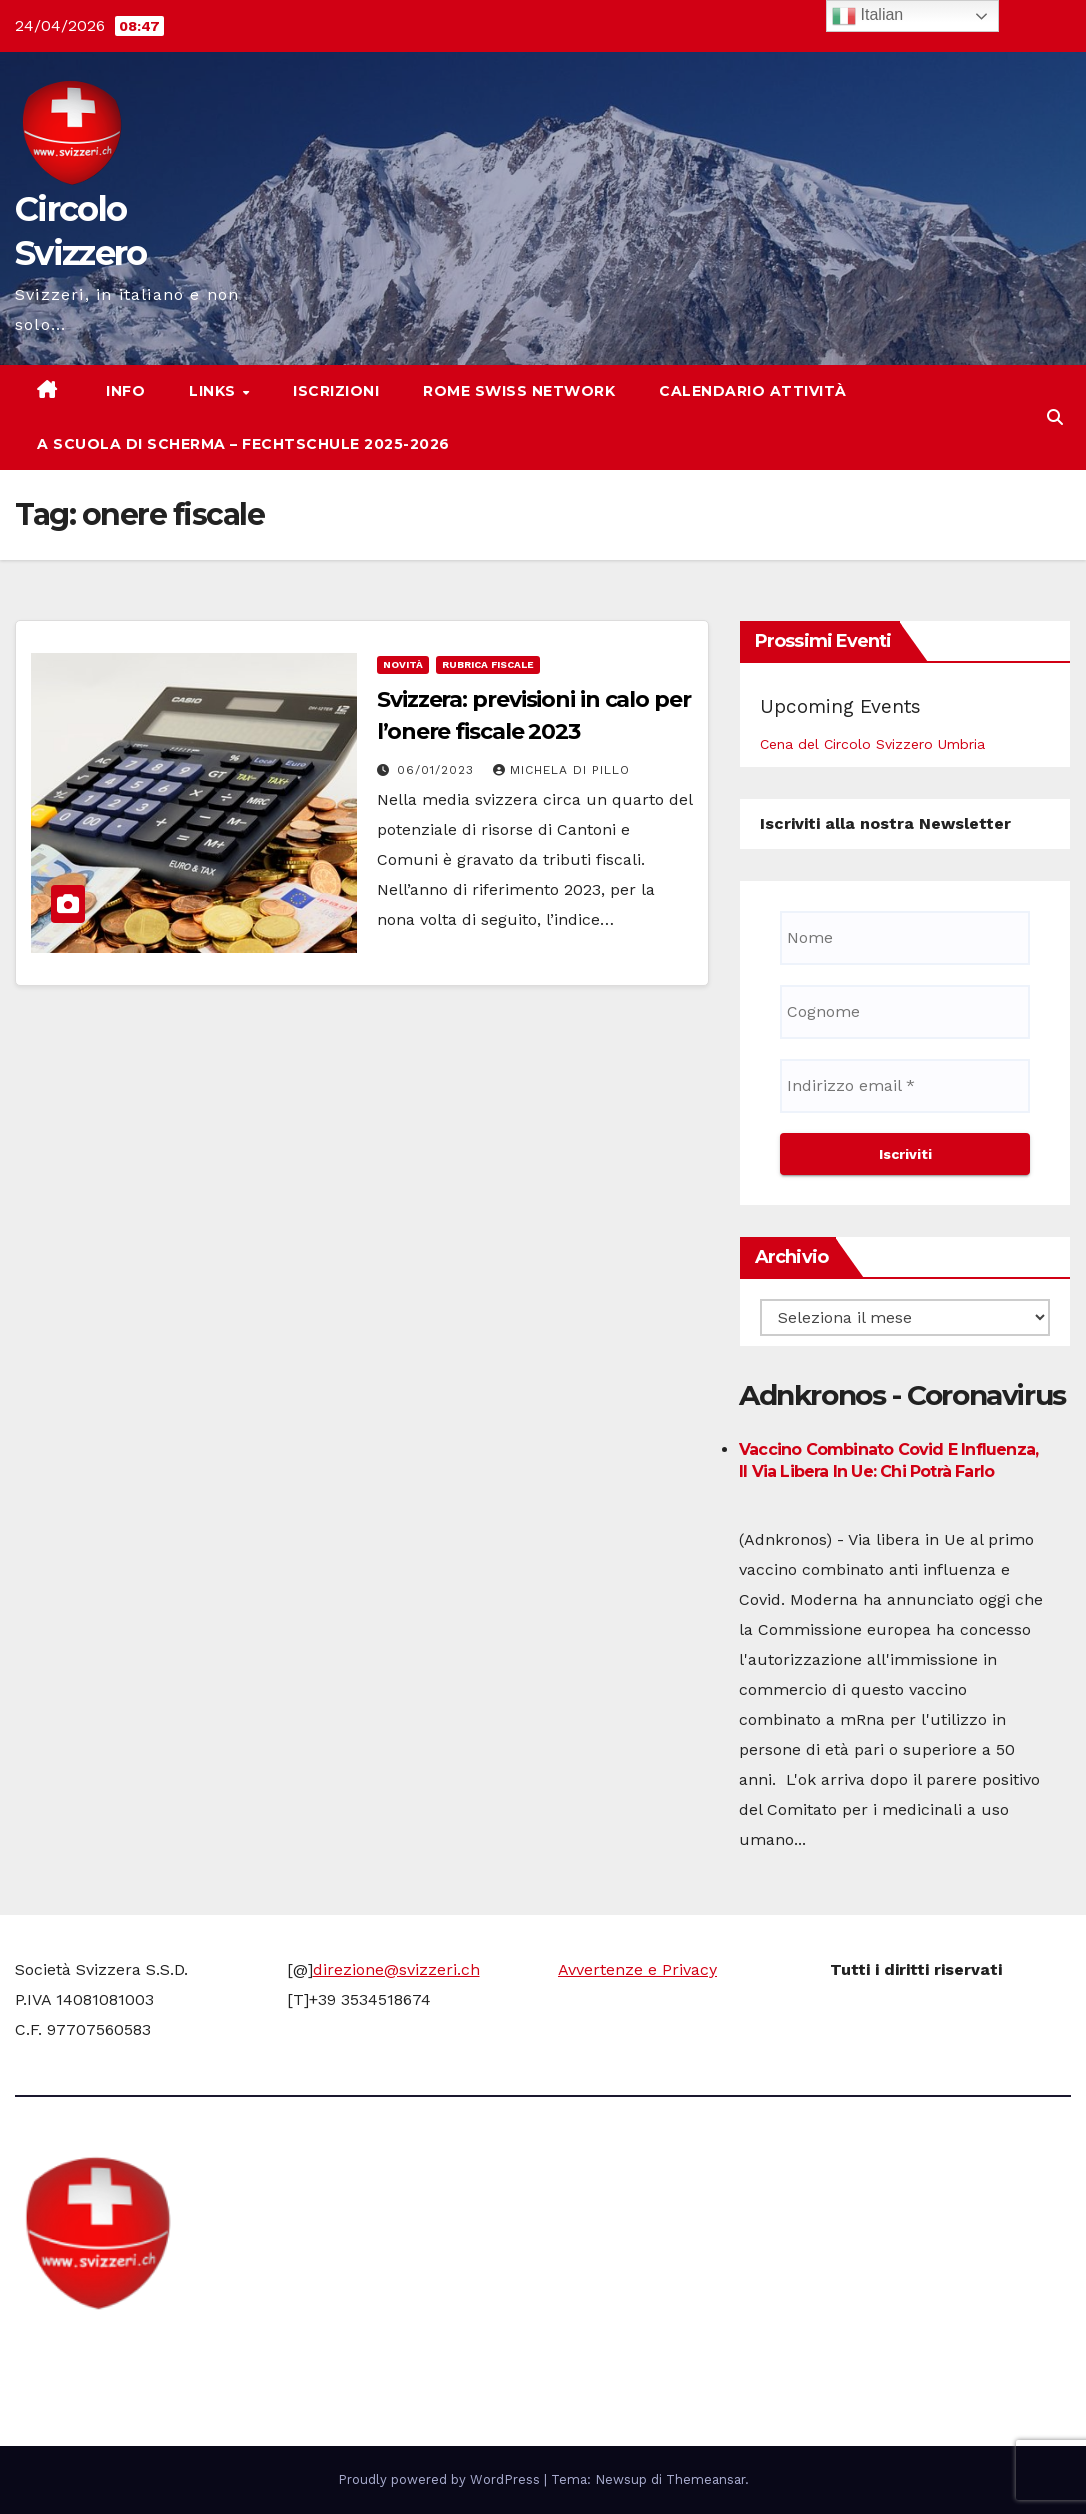 The image size is (1086, 2514). What do you see at coordinates (214, 391) in the screenshot?
I see `Links` at bounding box center [214, 391].